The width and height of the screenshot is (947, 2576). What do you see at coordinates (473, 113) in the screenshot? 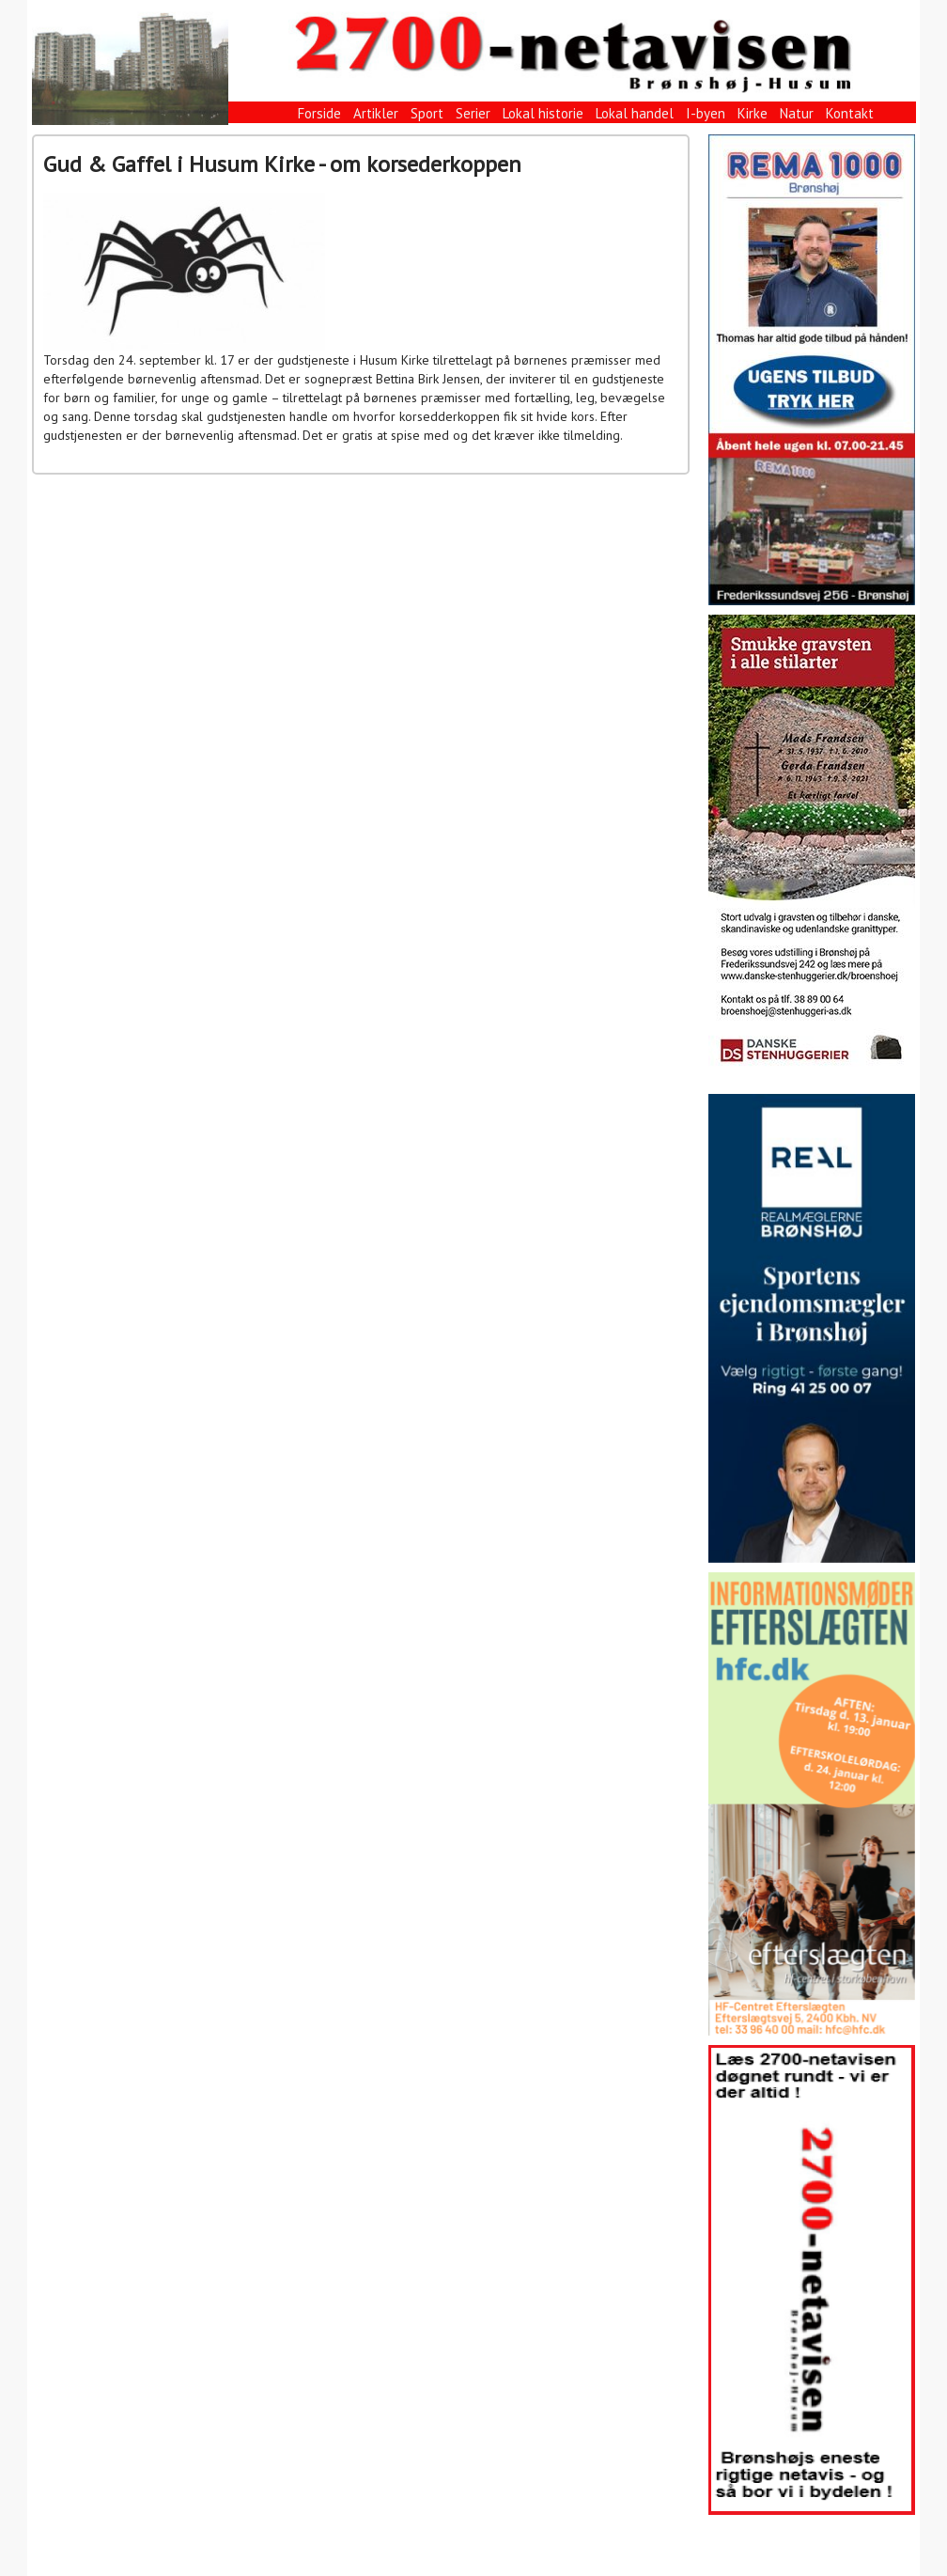
I see `Serier` at bounding box center [473, 113].